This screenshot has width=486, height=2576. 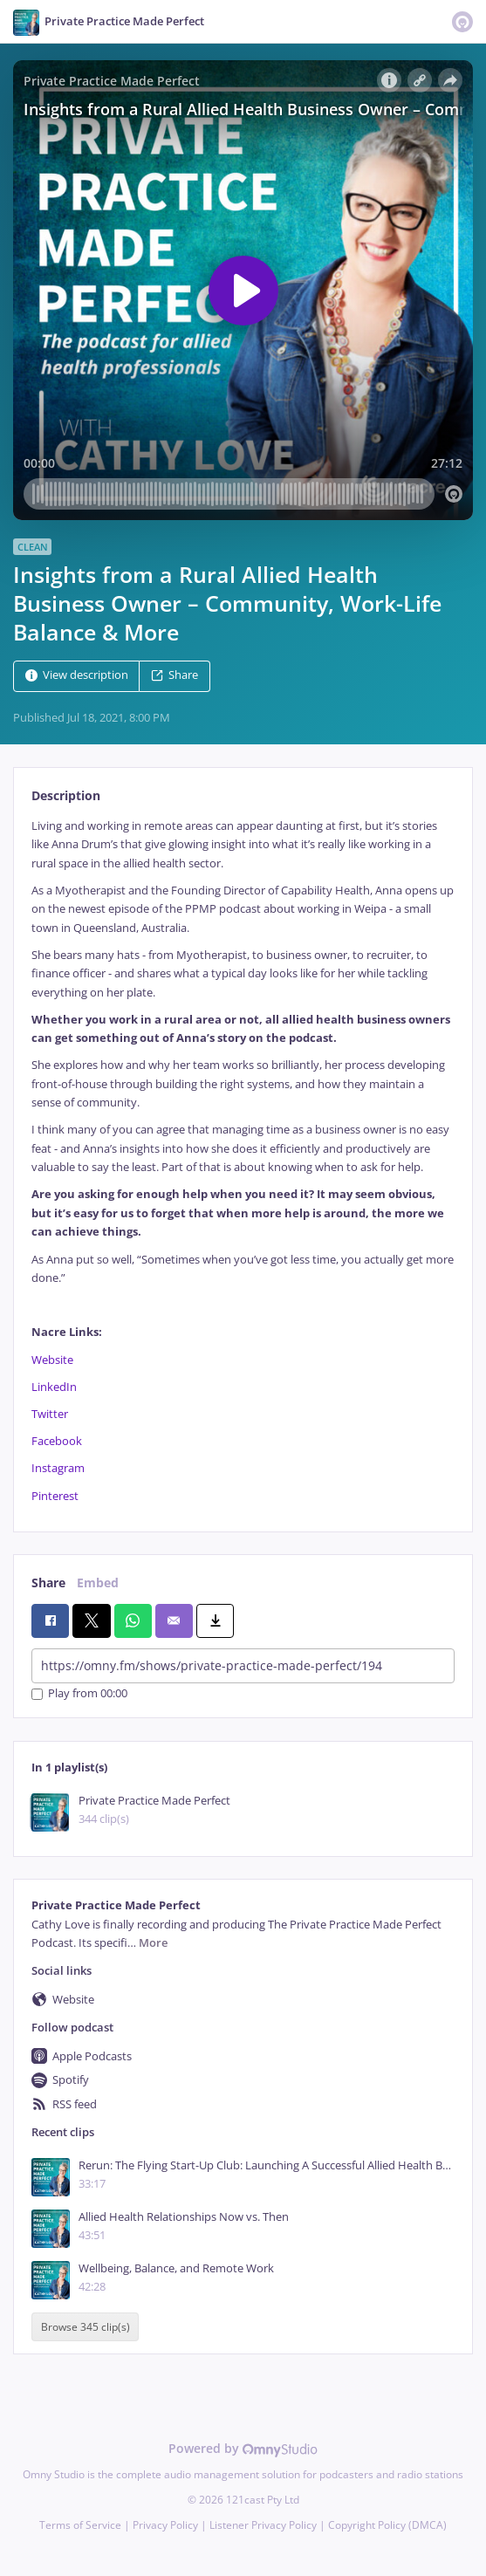 What do you see at coordinates (76, 675) in the screenshot?
I see `View description` at bounding box center [76, 675].